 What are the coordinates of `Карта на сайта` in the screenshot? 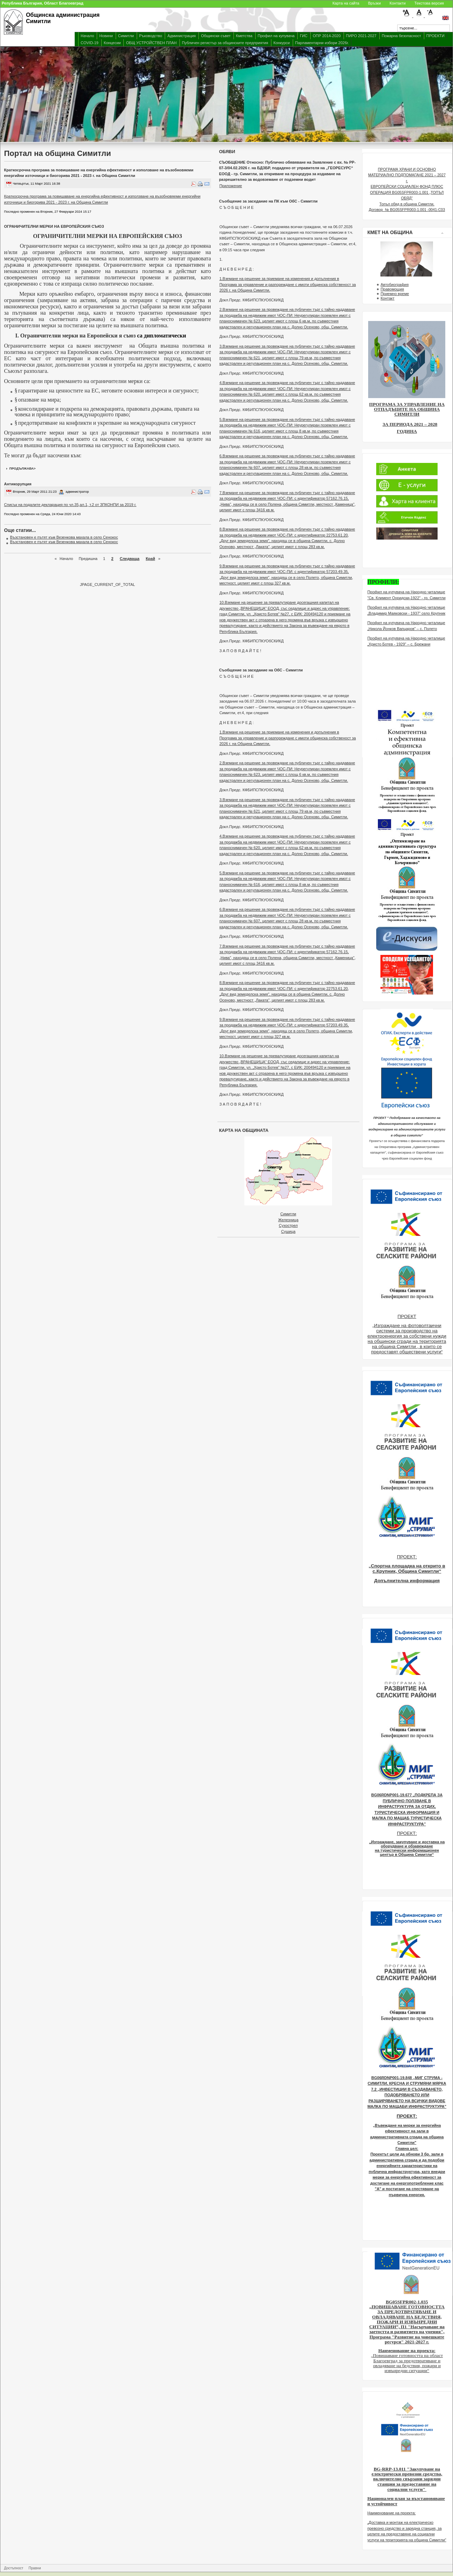 It's located at (345, 3).